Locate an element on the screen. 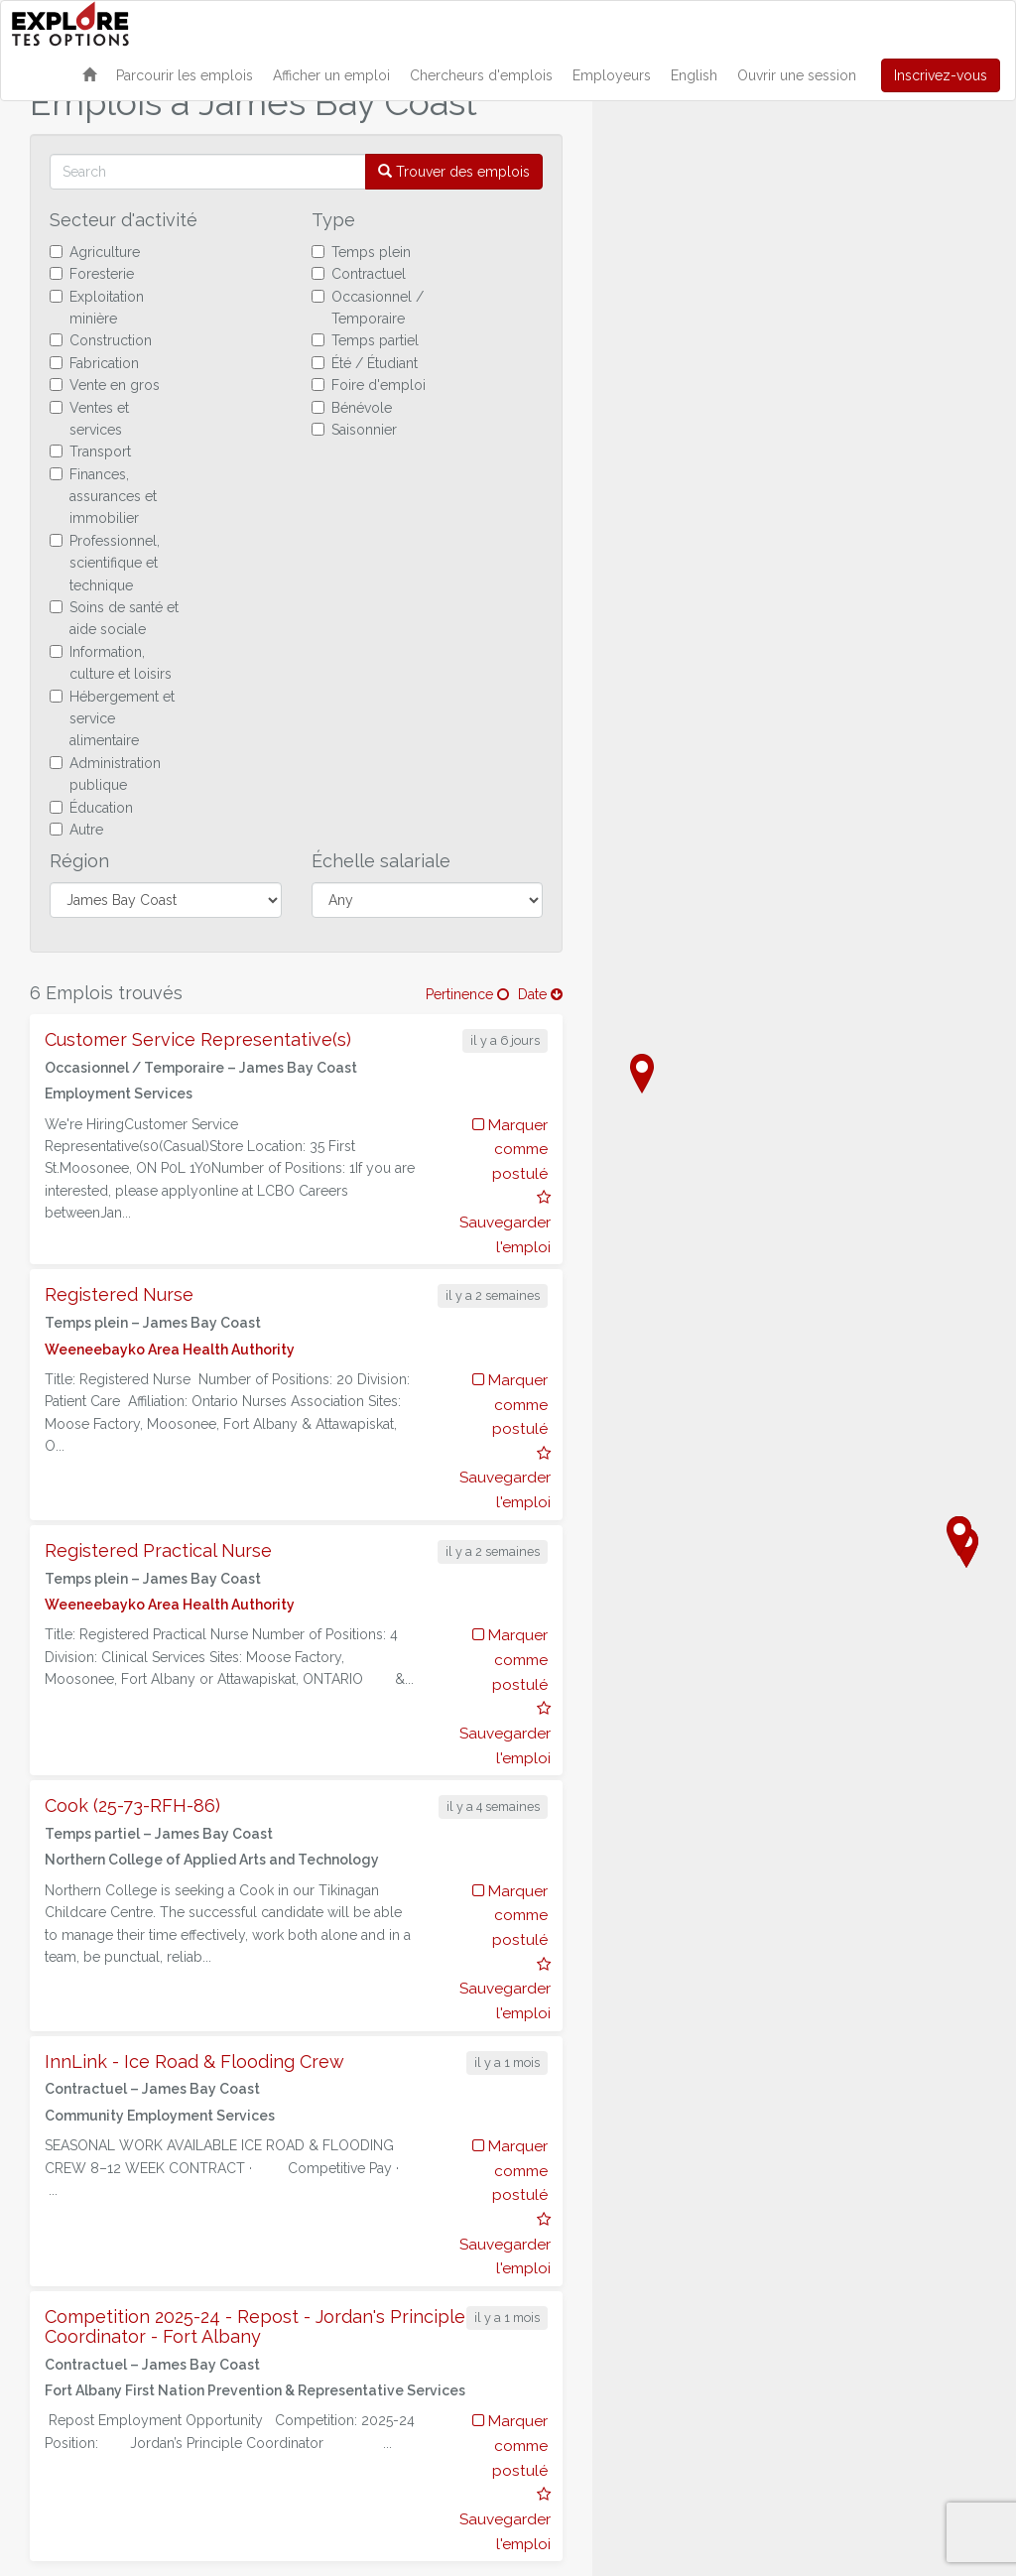 The image size is (1016, 2576). Temps partiel is located at coordinates (365, 340).